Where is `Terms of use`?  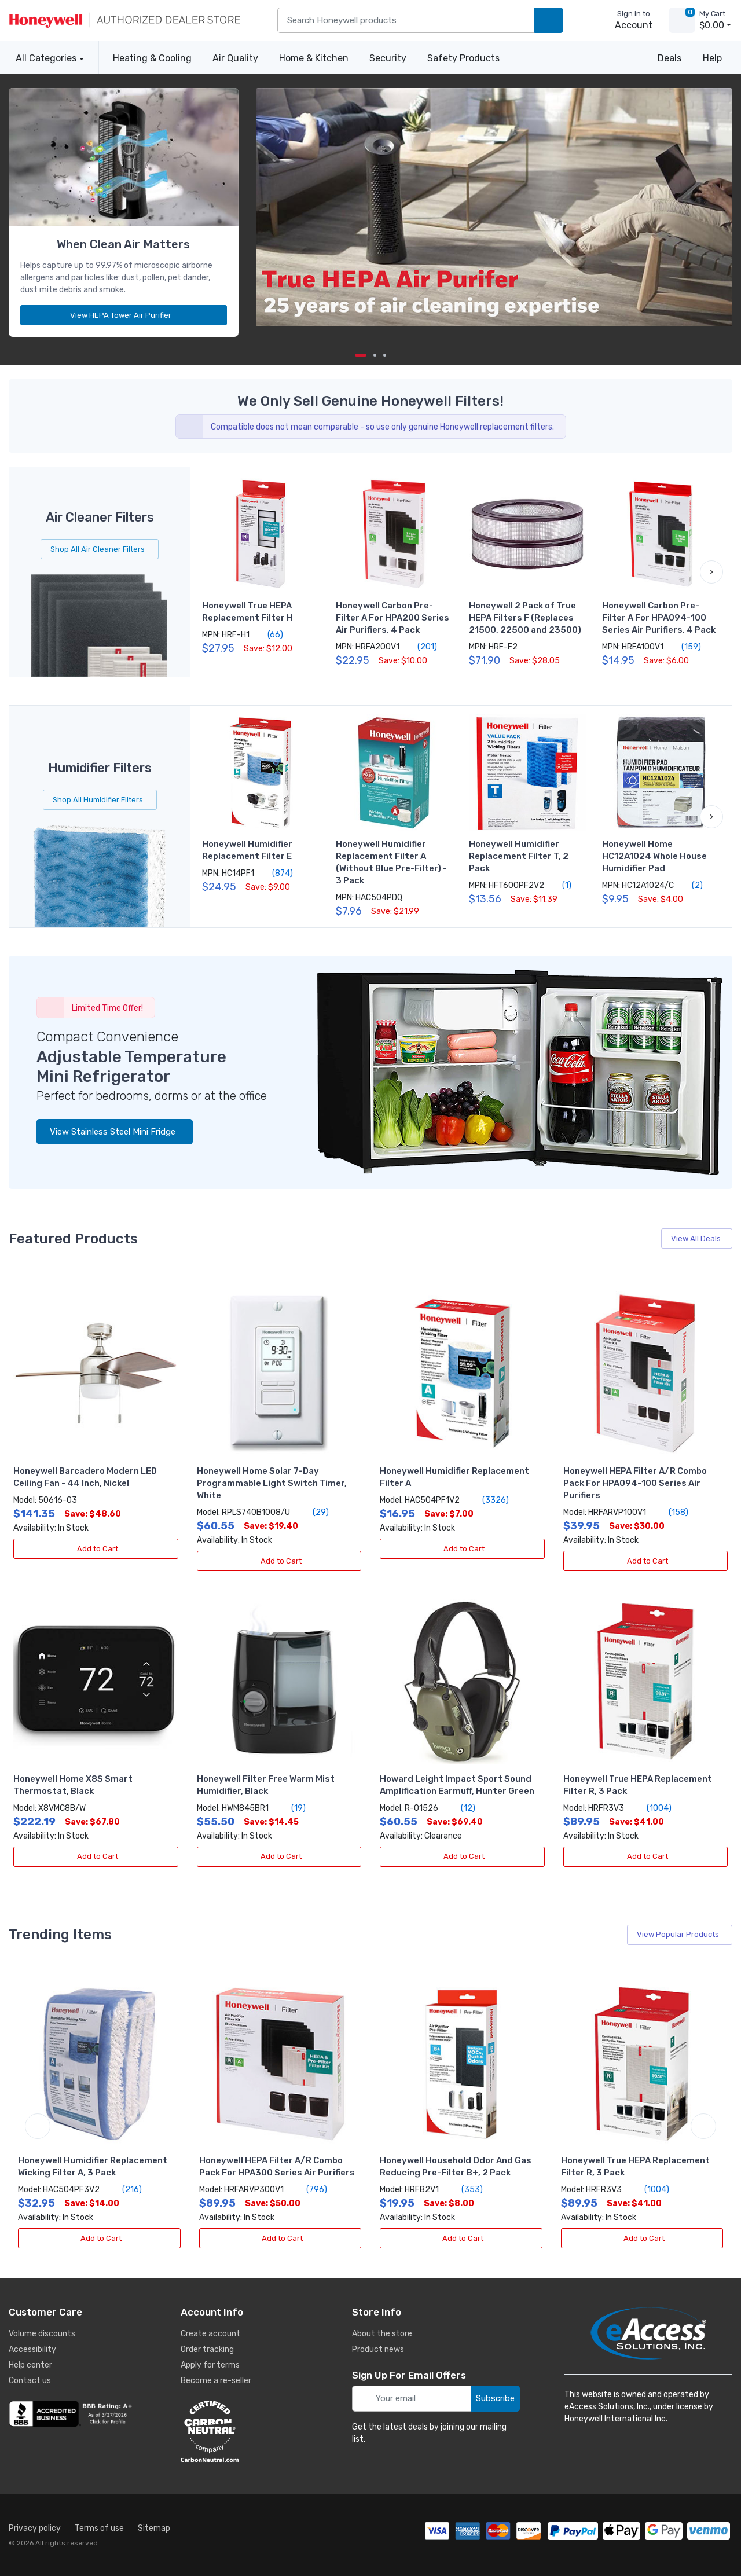
Terms of use is located at coordinates (99, 2528).